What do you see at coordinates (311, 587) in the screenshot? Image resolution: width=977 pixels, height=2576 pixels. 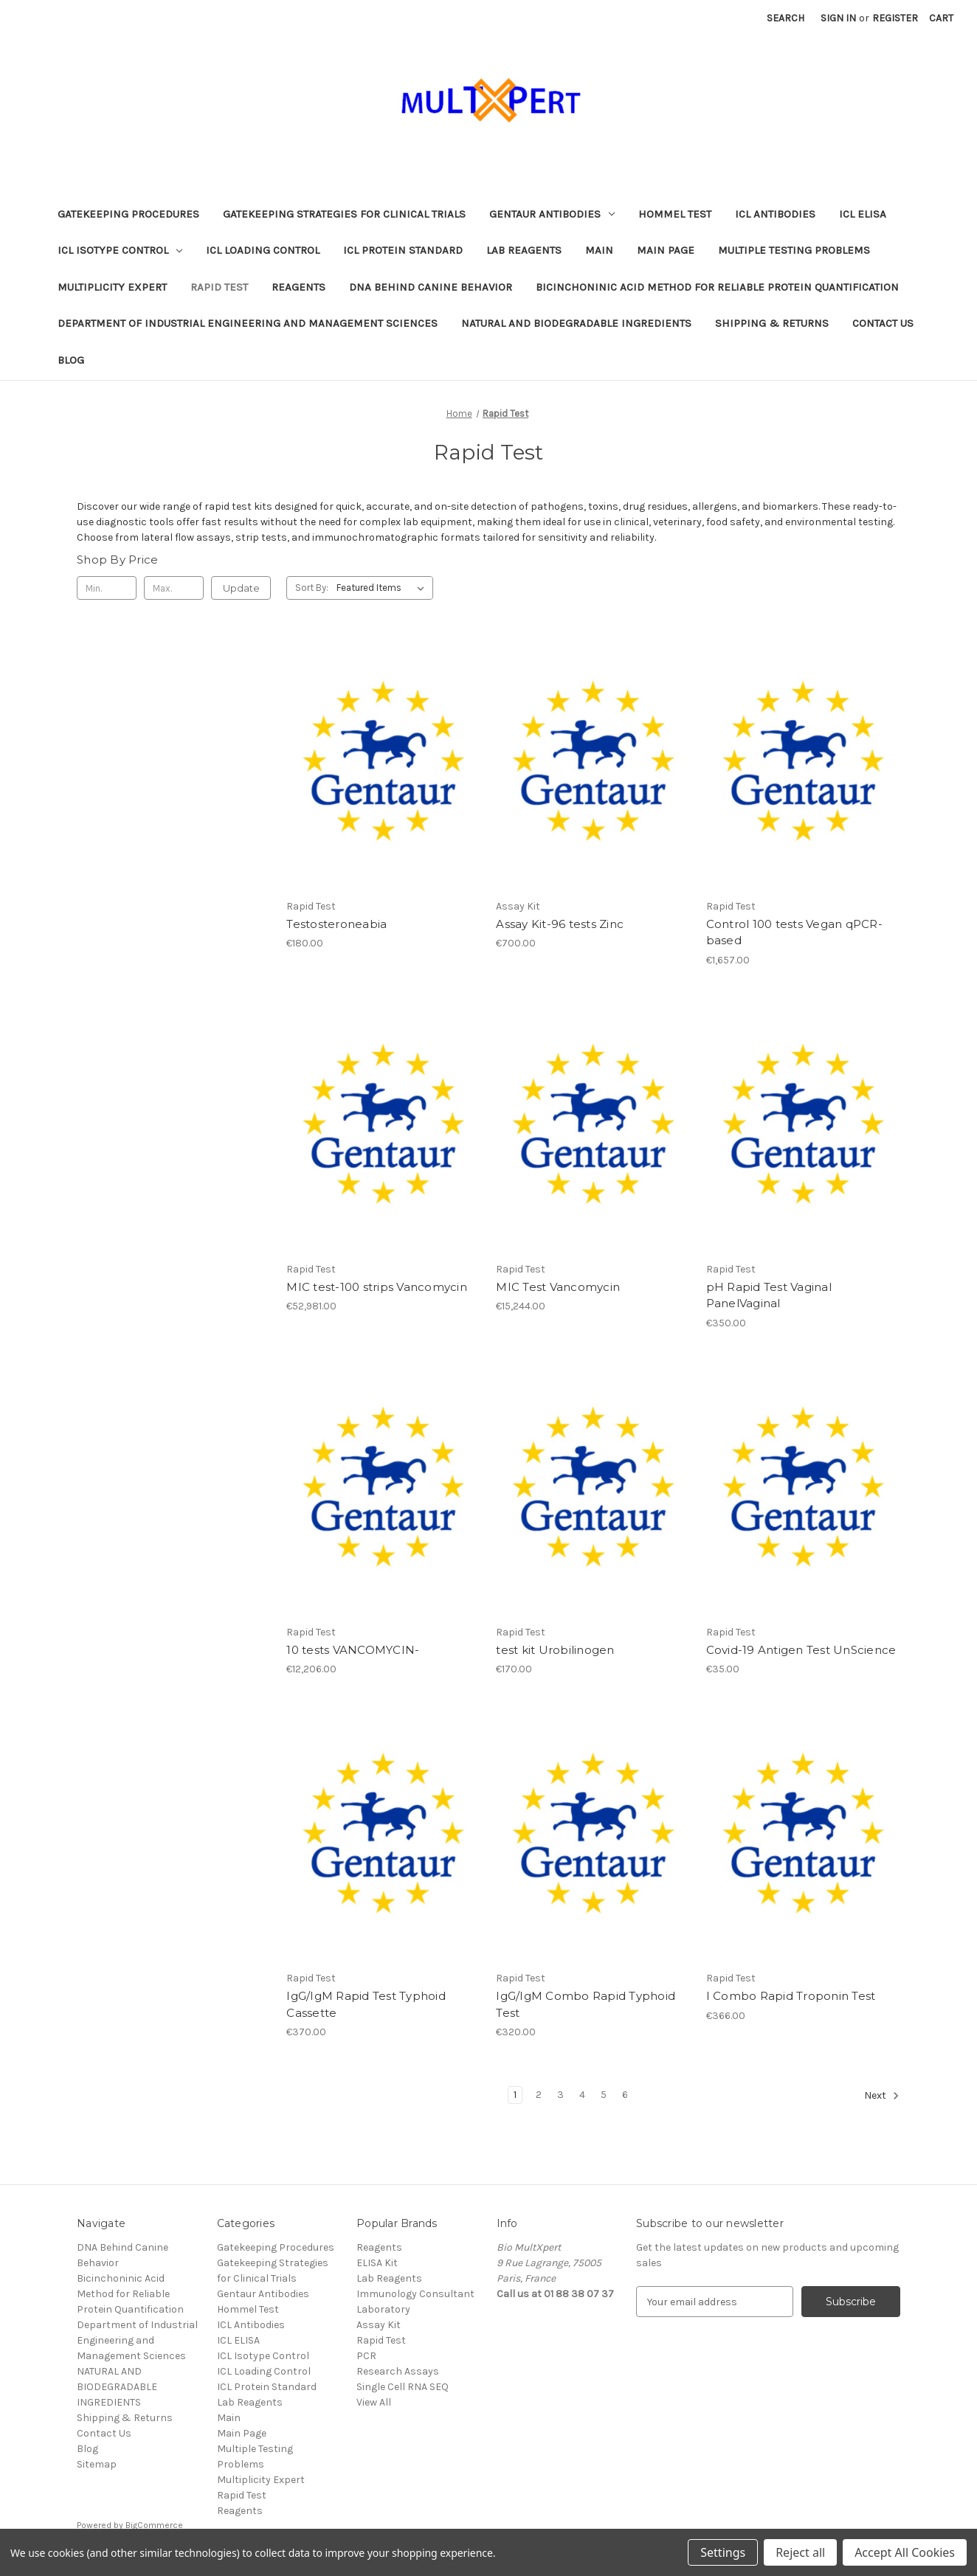 I see `Sort By:` at bounding box center [311, 587].